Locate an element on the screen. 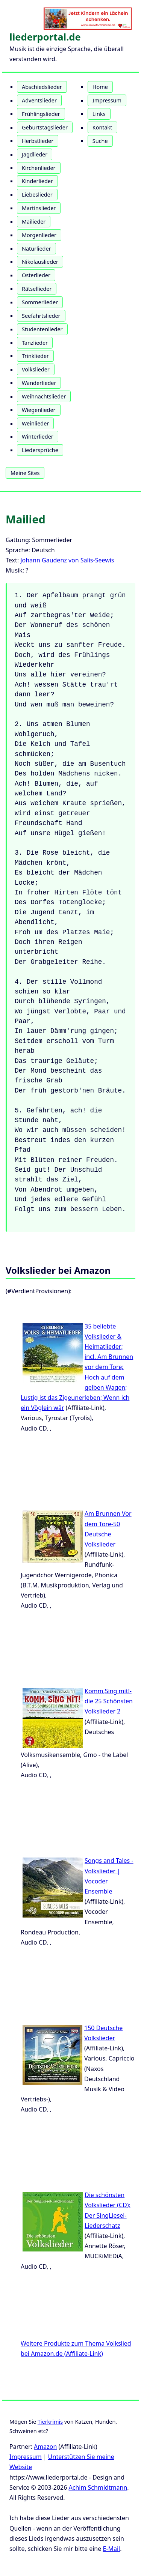 The image size is (141, 2576). Rätsellieder is located at coordinates (37, 288).